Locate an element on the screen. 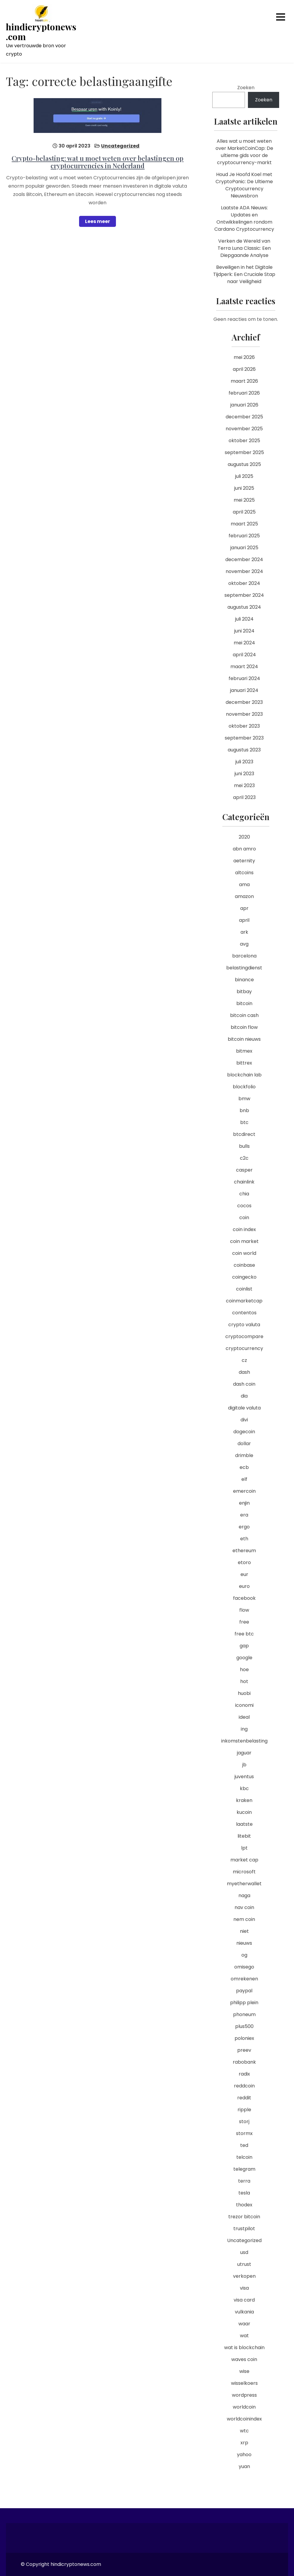 The width and height of the screenshot is (294, 2576). jb is located at coordinates (244, 1764).